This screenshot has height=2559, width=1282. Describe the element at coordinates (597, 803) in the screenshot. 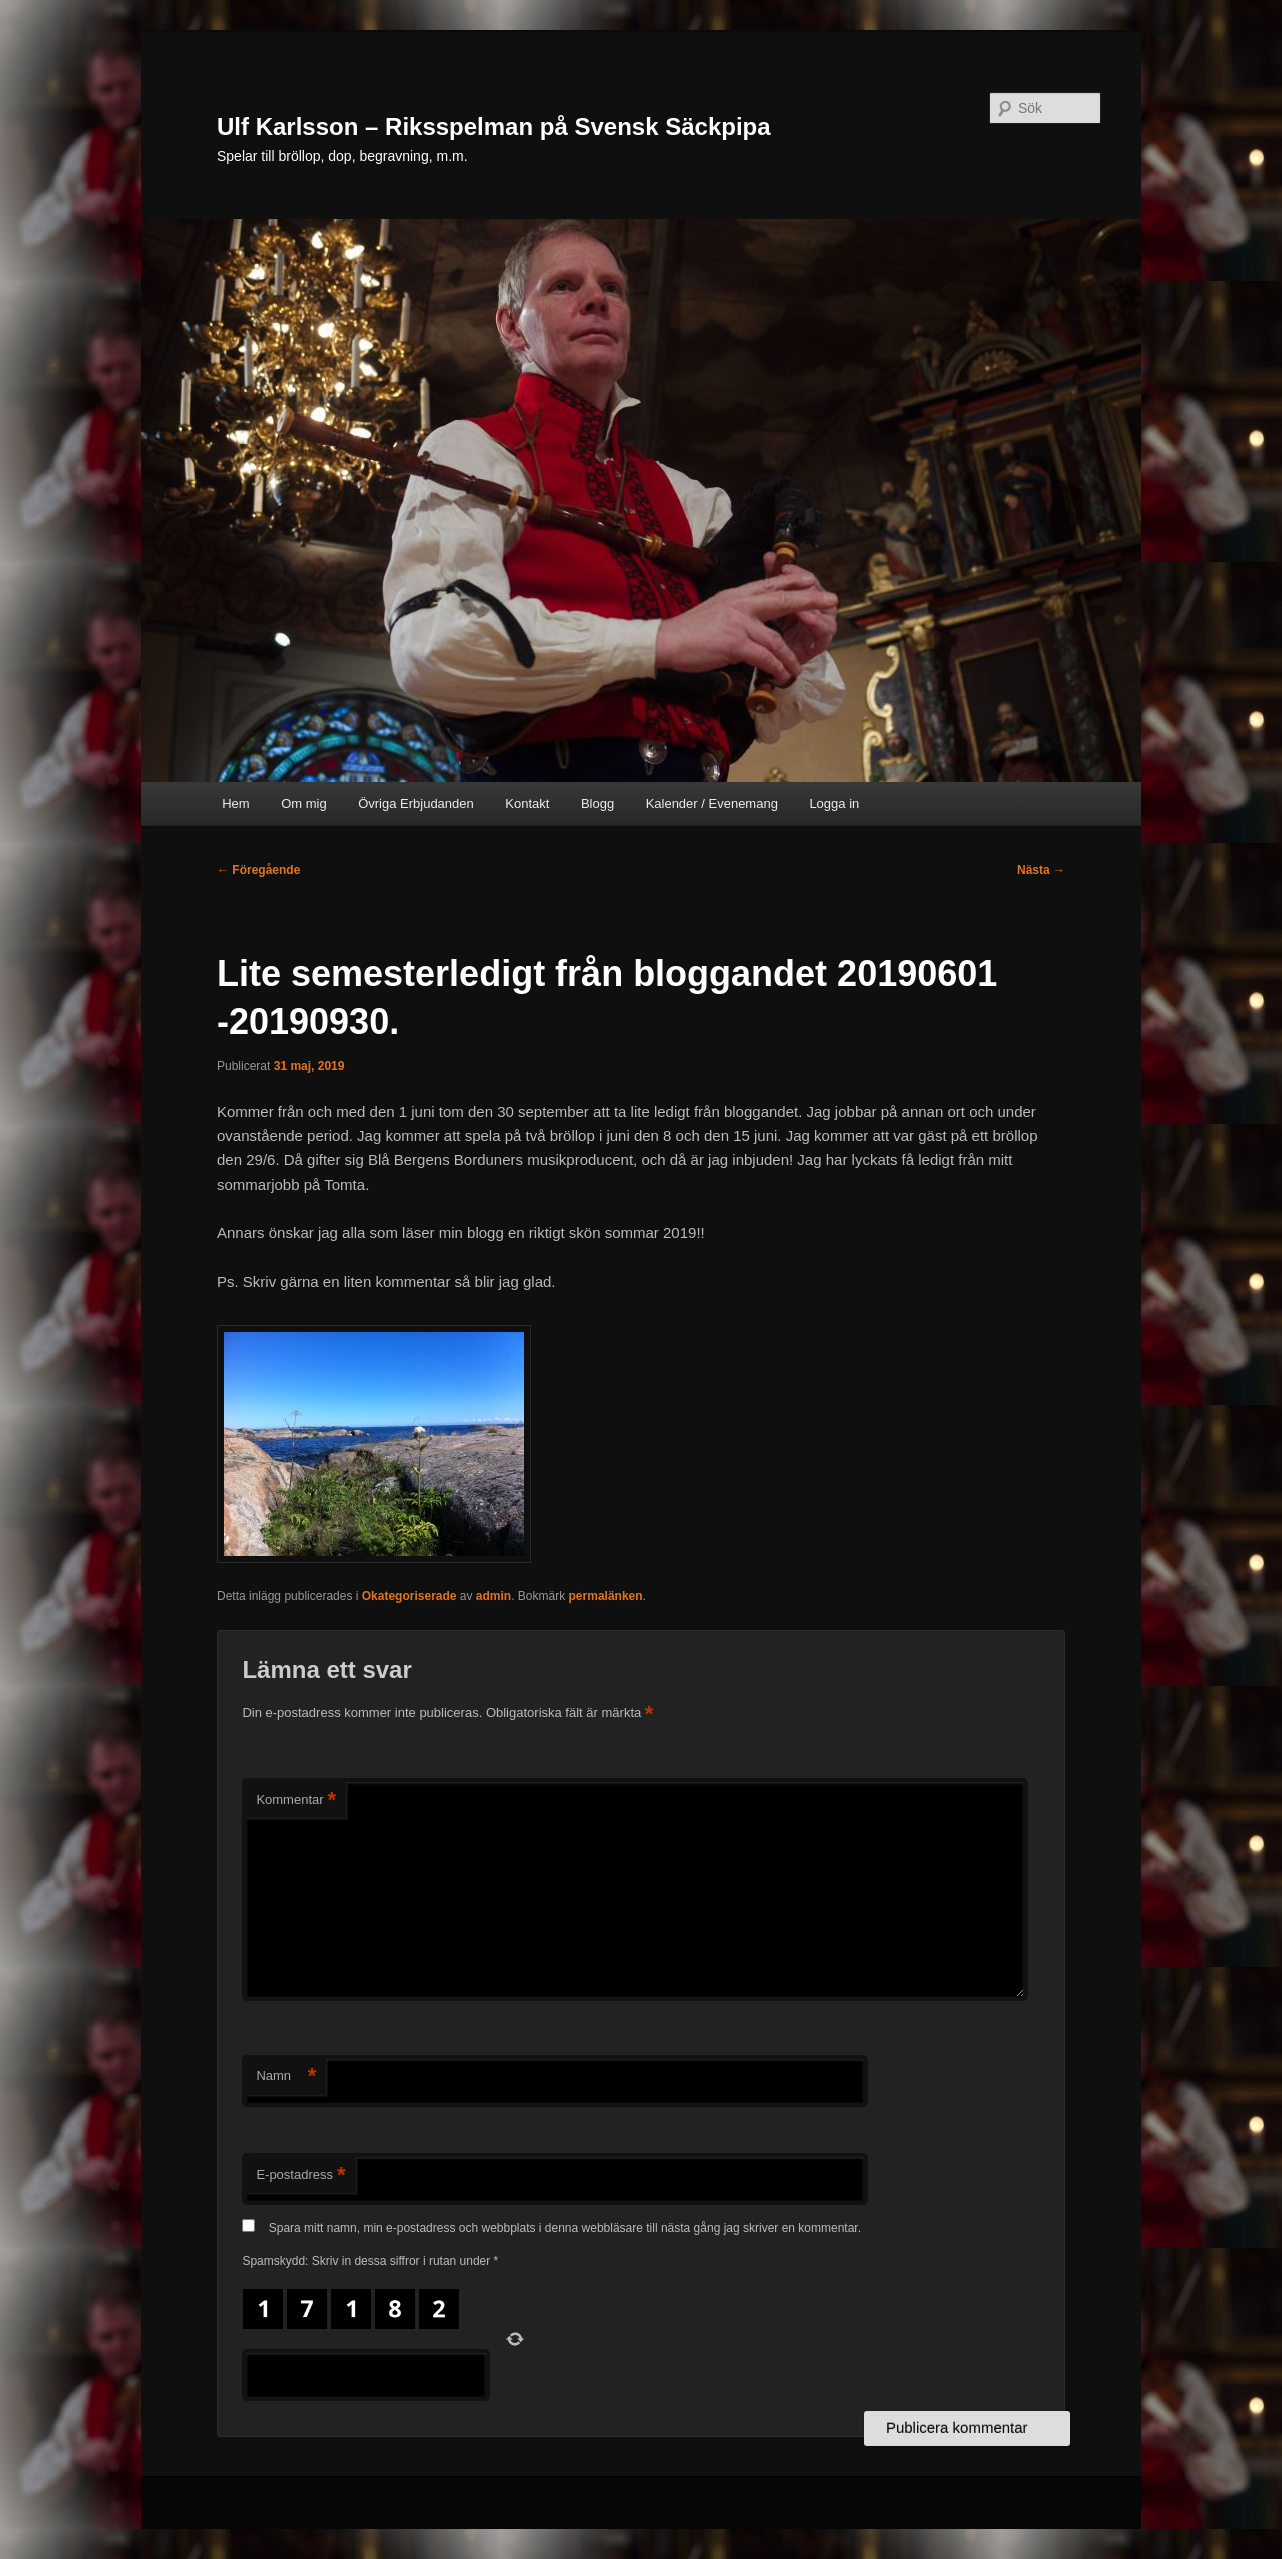

I see `Blogg` at that location.